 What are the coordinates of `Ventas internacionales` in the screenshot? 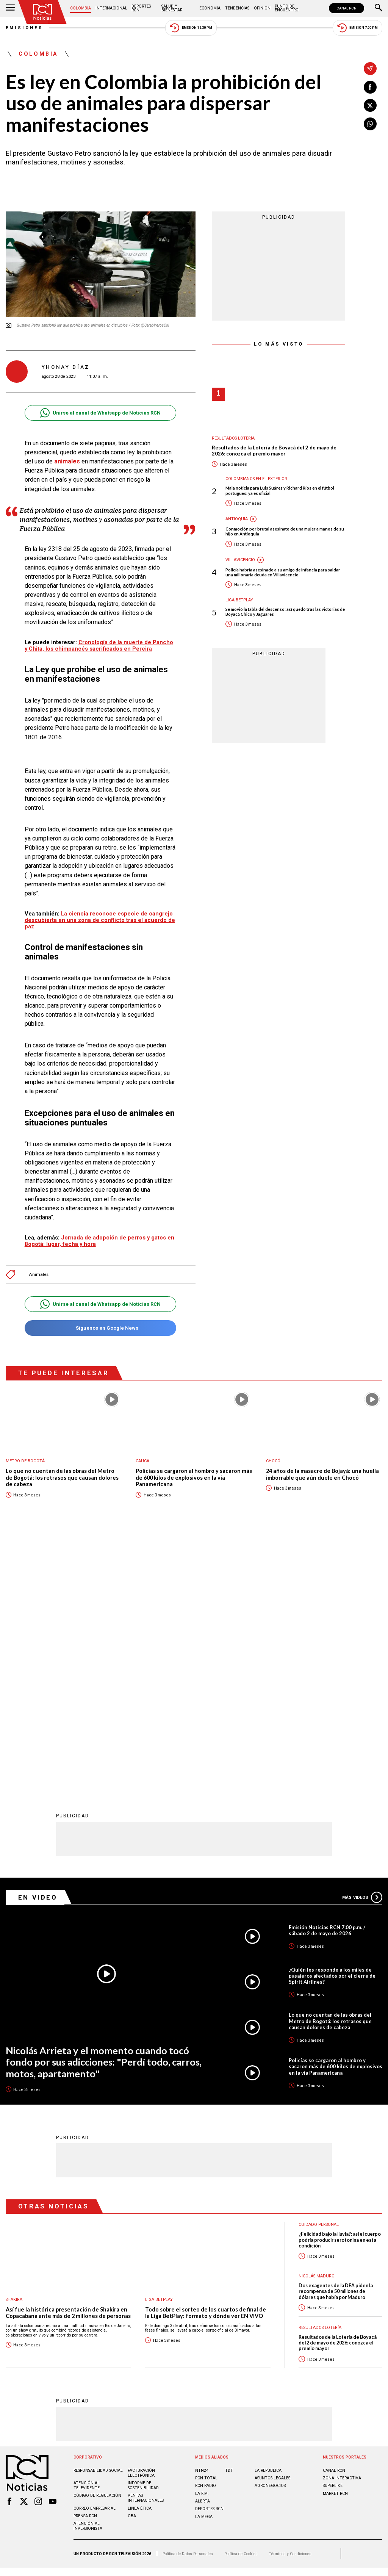 It's located at (146, 2249).